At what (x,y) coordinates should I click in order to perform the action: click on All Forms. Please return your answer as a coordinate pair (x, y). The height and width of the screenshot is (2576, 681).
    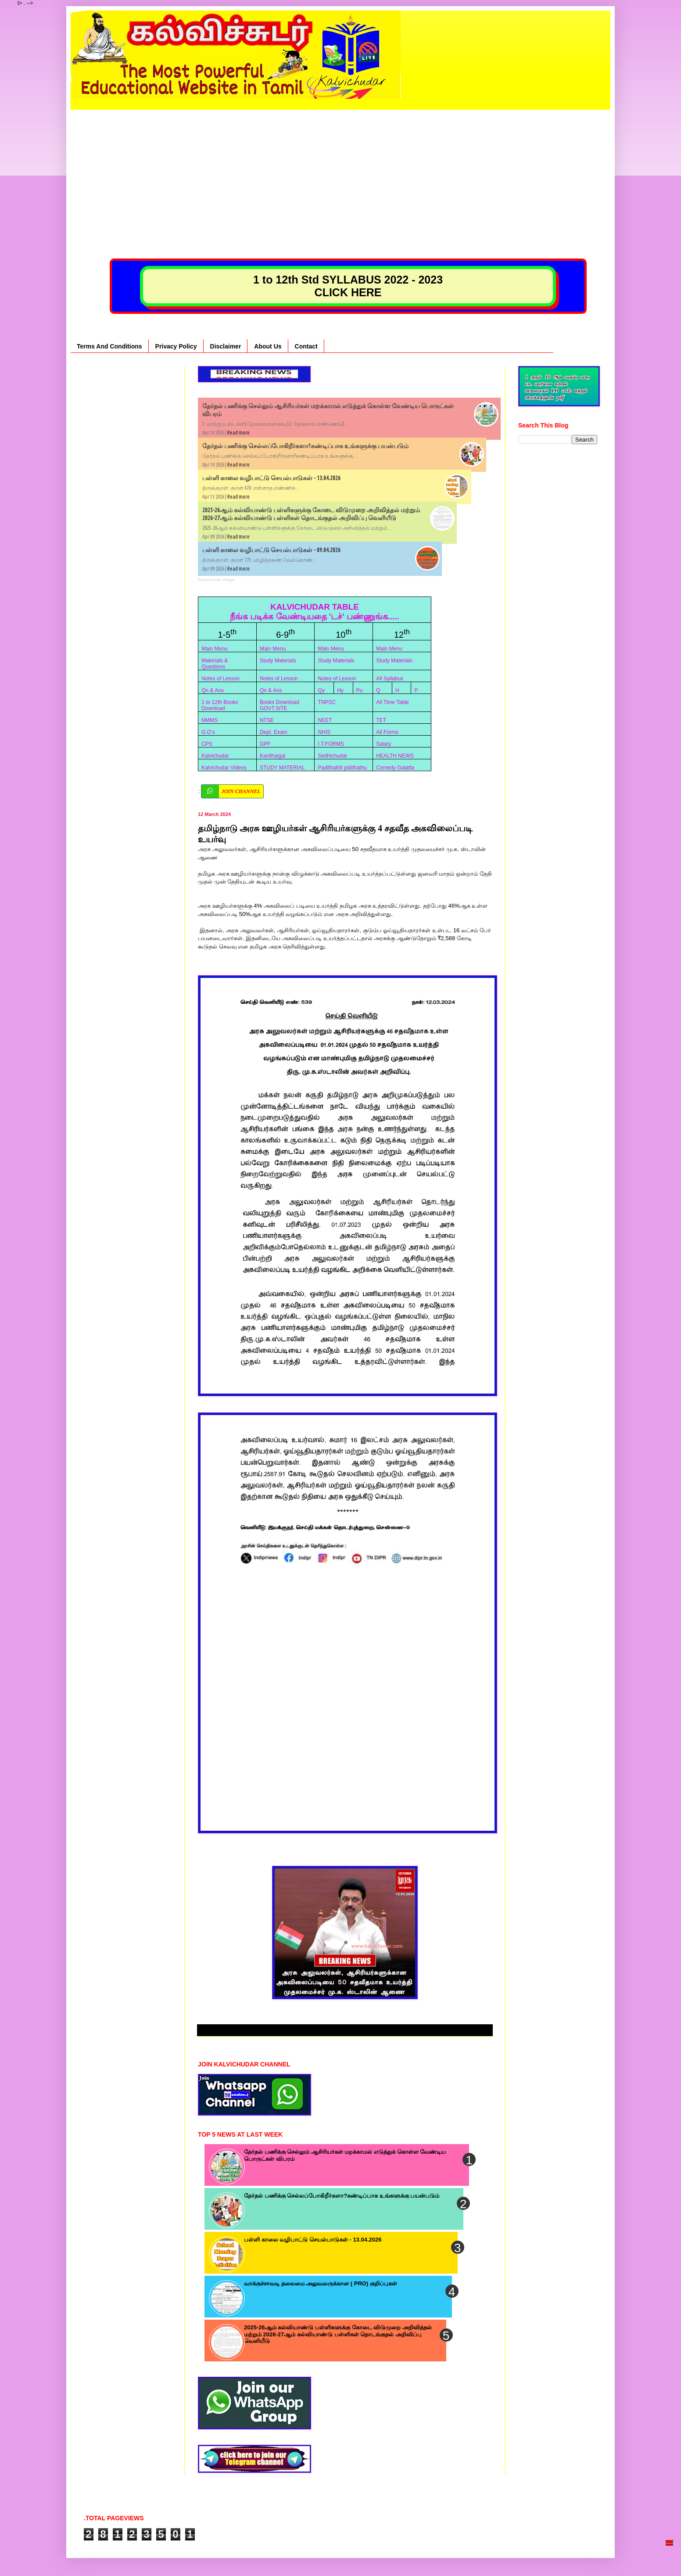
    Looking at the image, I should click on (387, 732).